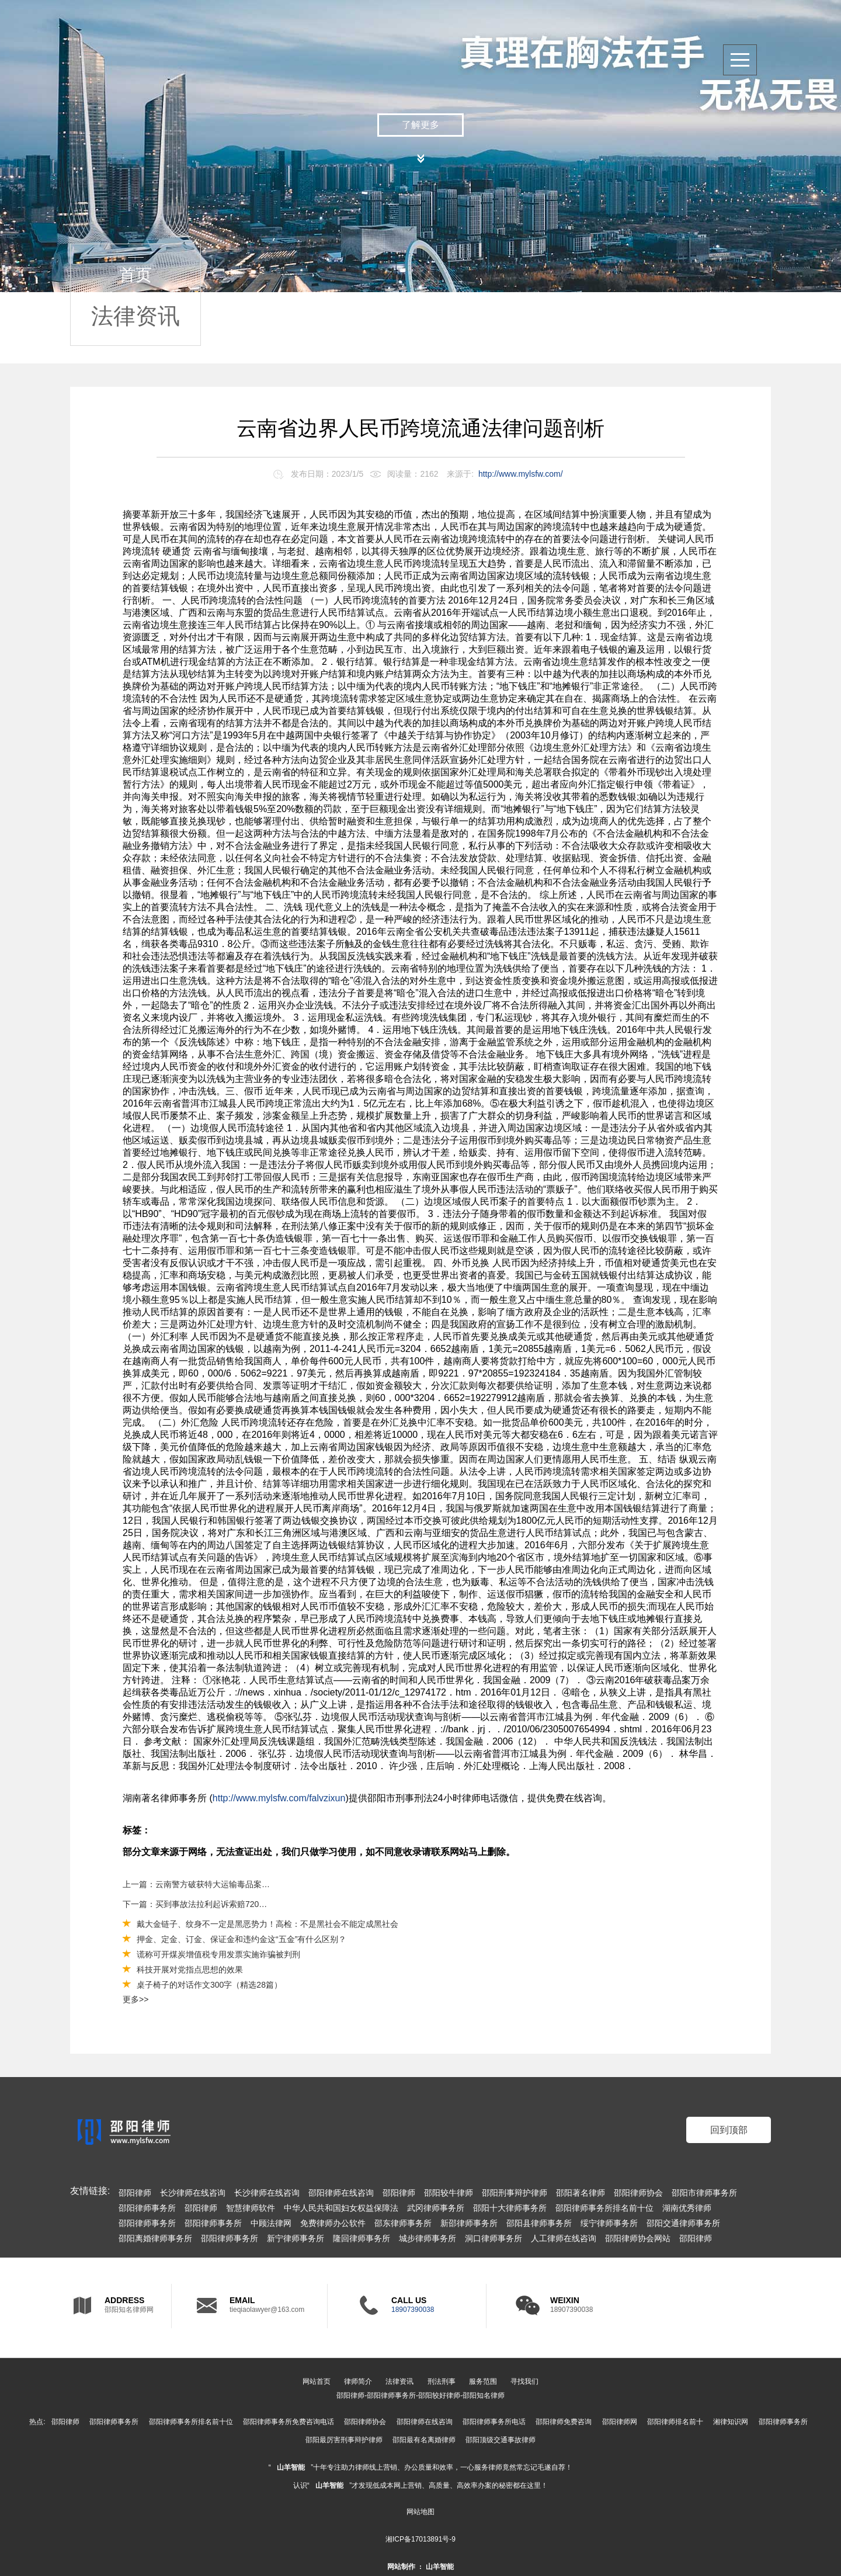  What do you see at coordinates (420, 2539) in the screenshot?
I see `湘ICP备17013891号-9` at bounding box center [420, 2539].